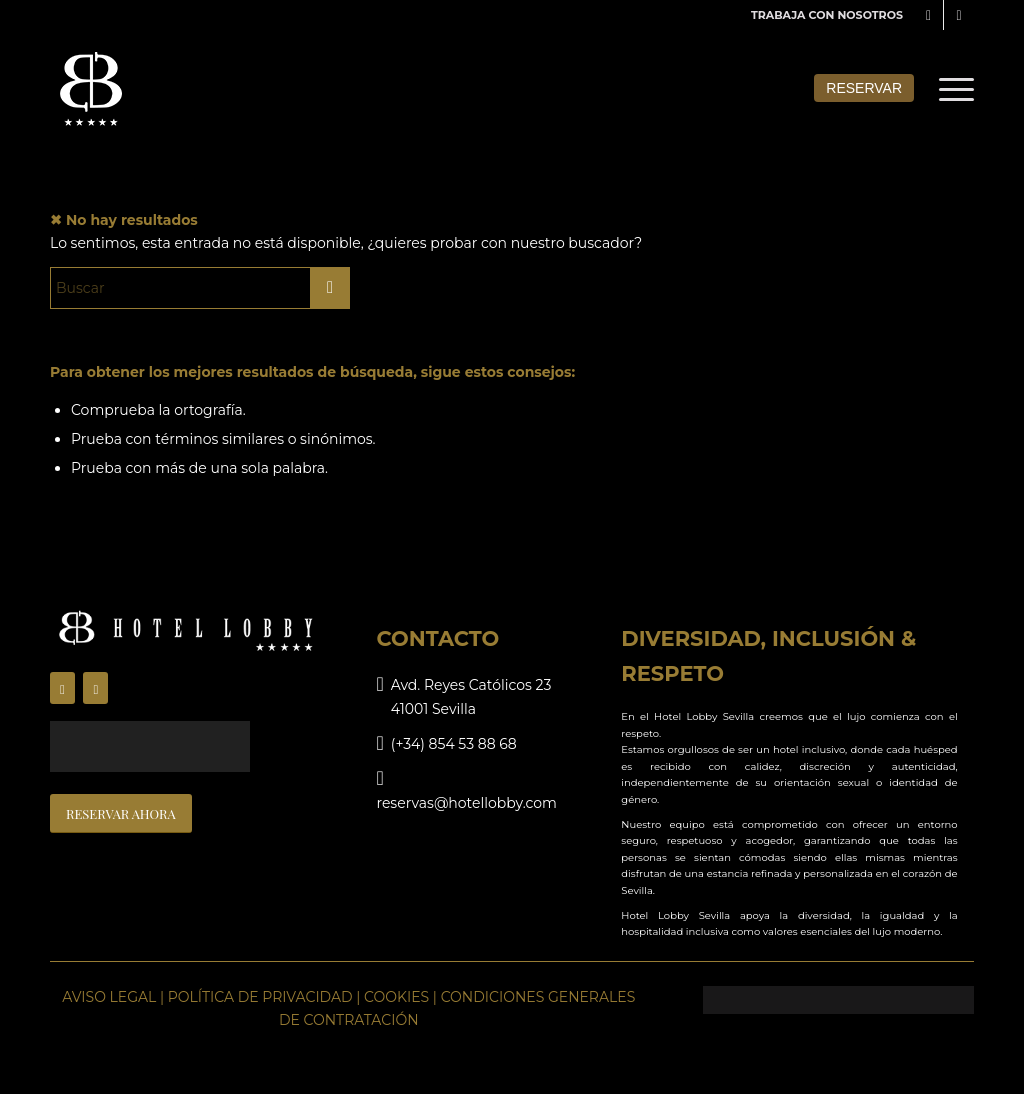  I want to click on TRABAJA CON NOSOTROS, so click(827, 15).